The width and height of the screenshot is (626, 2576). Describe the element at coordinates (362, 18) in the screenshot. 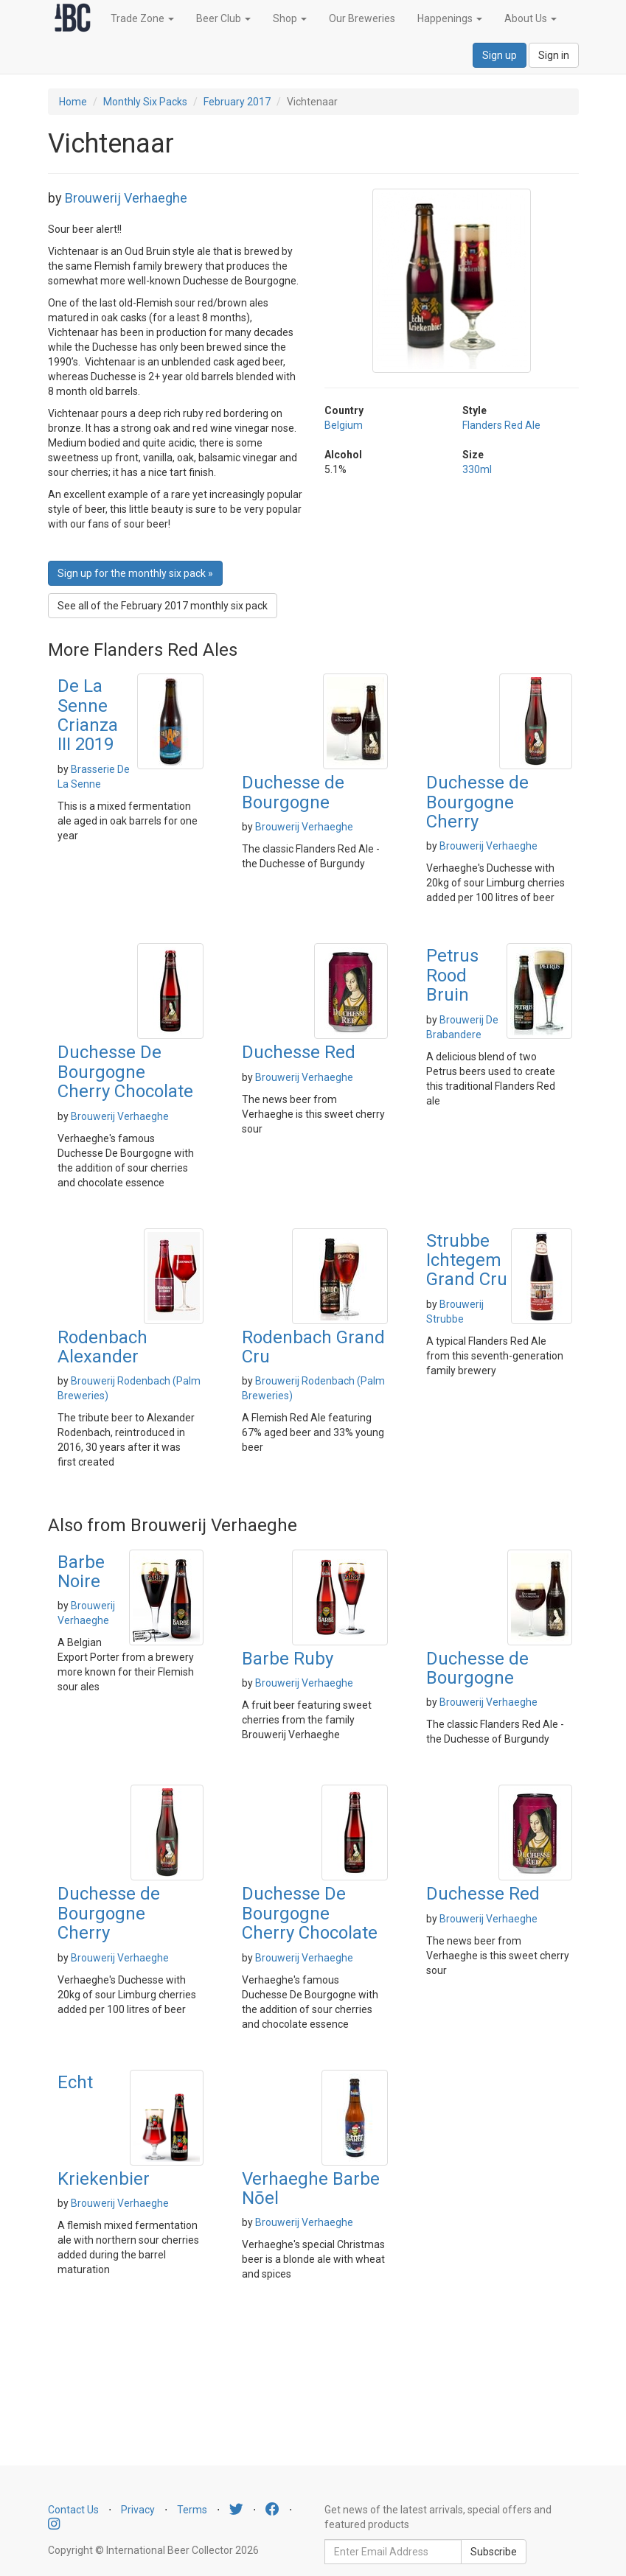

I see `Our Breweries` at that location.